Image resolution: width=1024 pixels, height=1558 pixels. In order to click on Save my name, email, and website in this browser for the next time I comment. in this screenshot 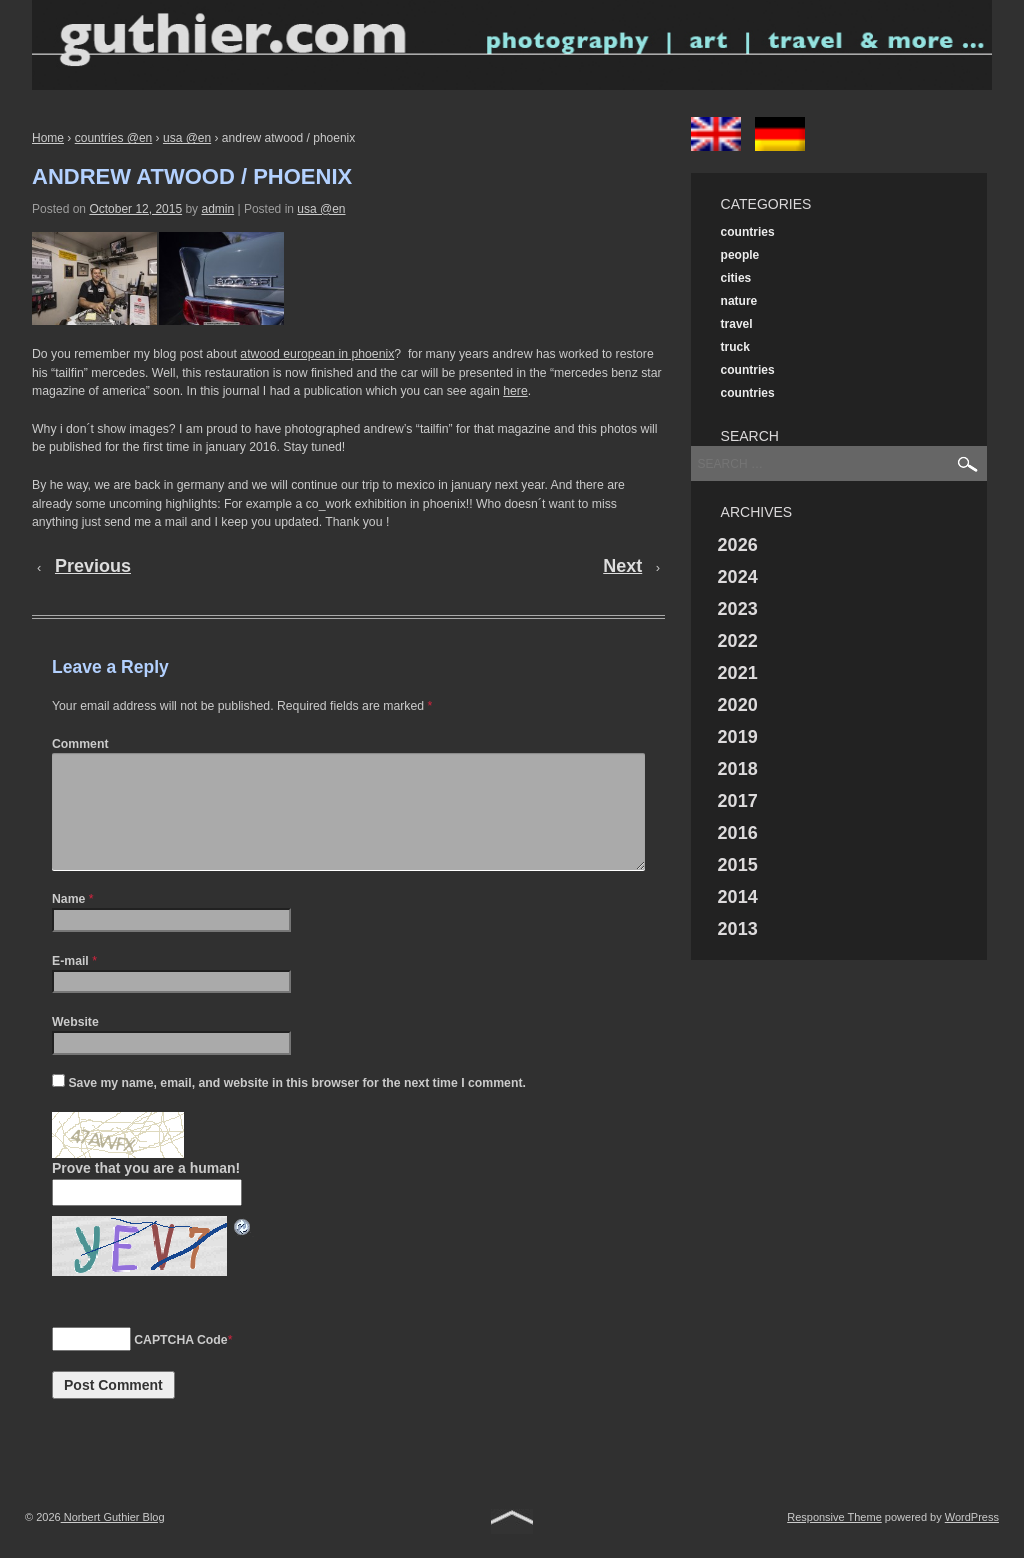, I will do `click(296, 1107)`.